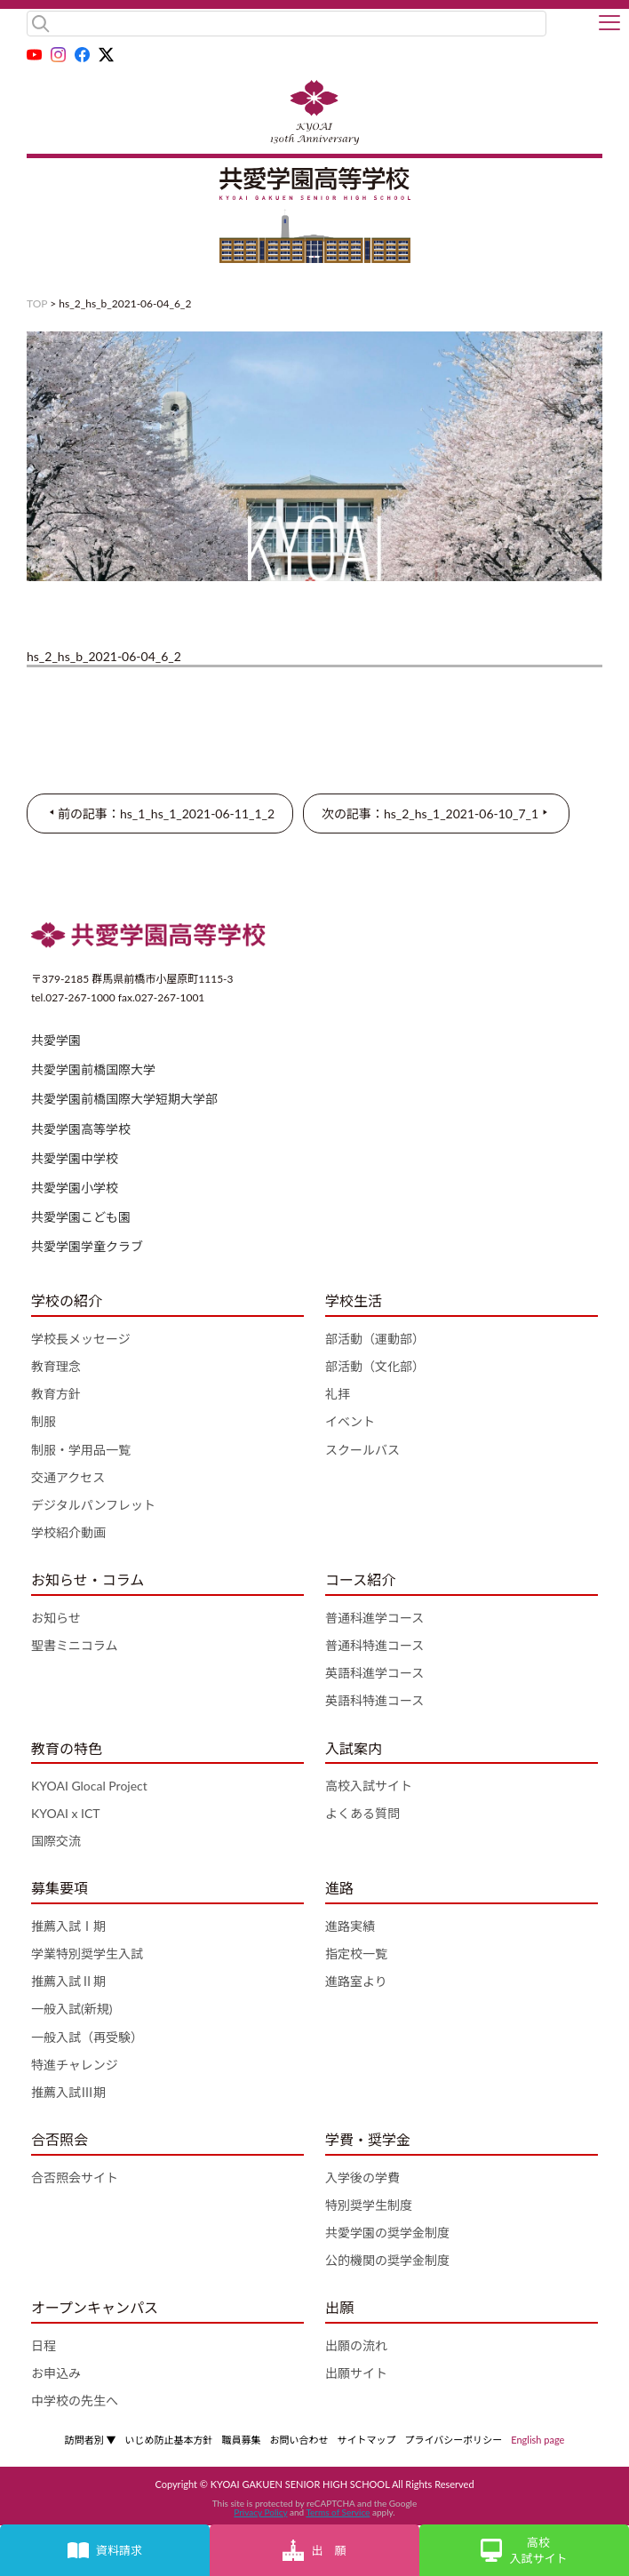  What do you see at coordinates (89, 1785) in the screenshot?
I see `KYOAI Glocal Project` at bounding box center [89, 1785].